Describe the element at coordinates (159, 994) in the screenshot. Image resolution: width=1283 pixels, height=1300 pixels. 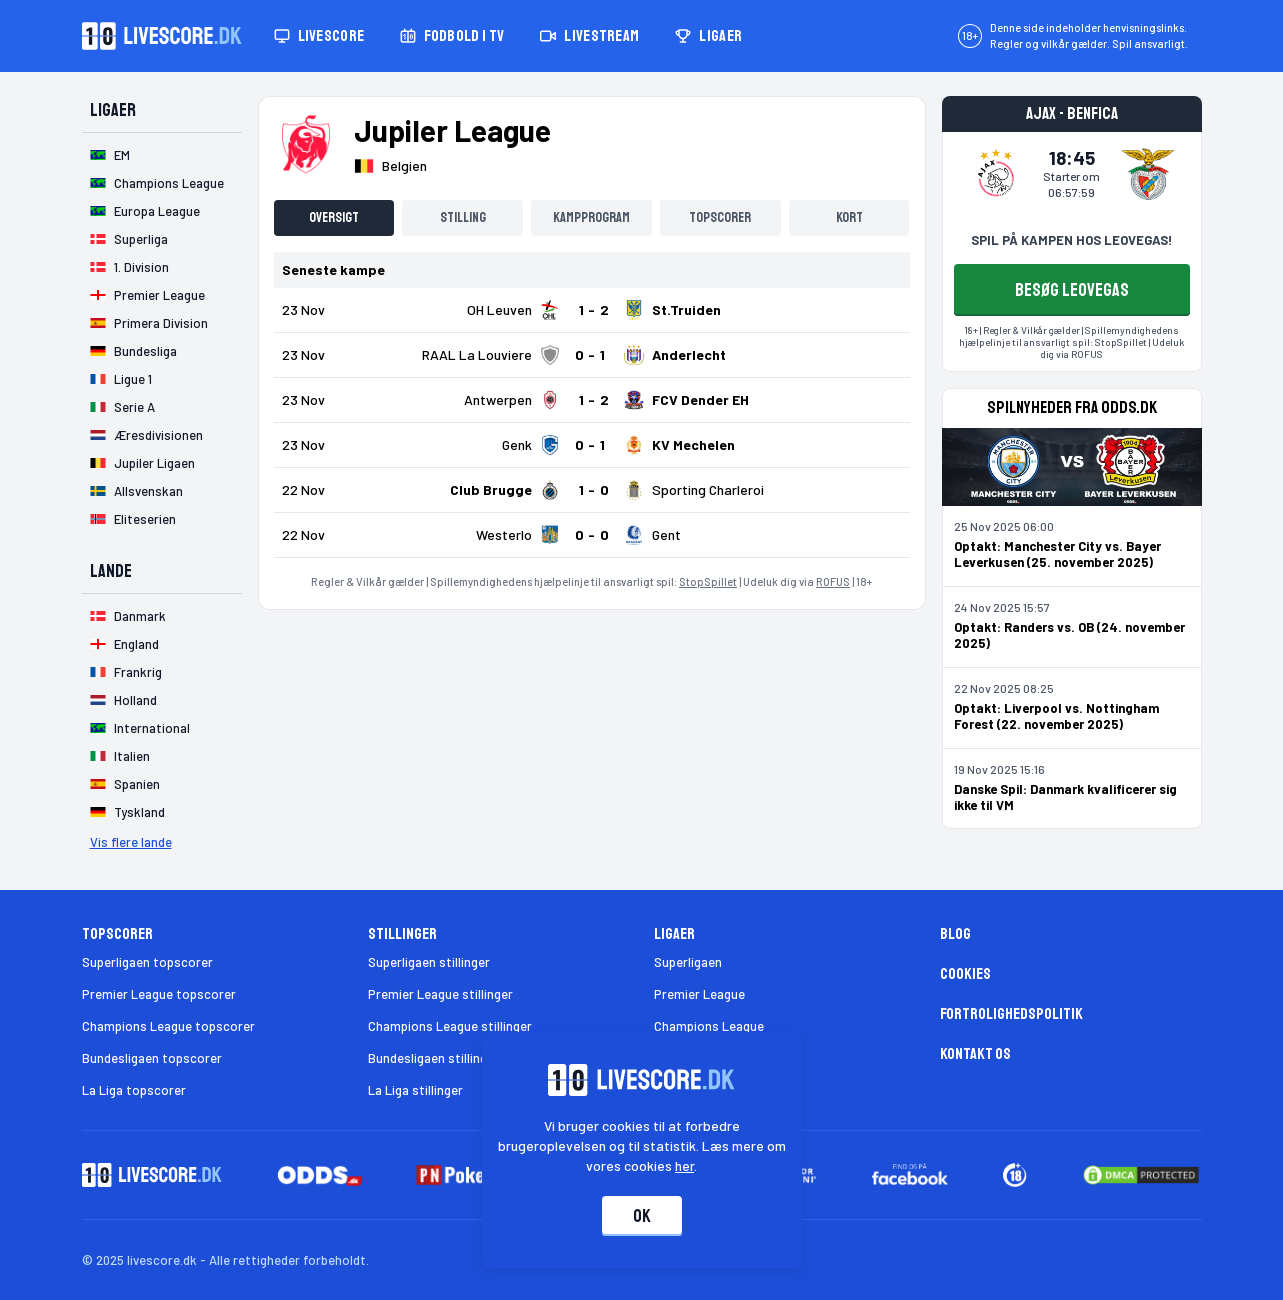
I see `Premier League topscorer` at that location.